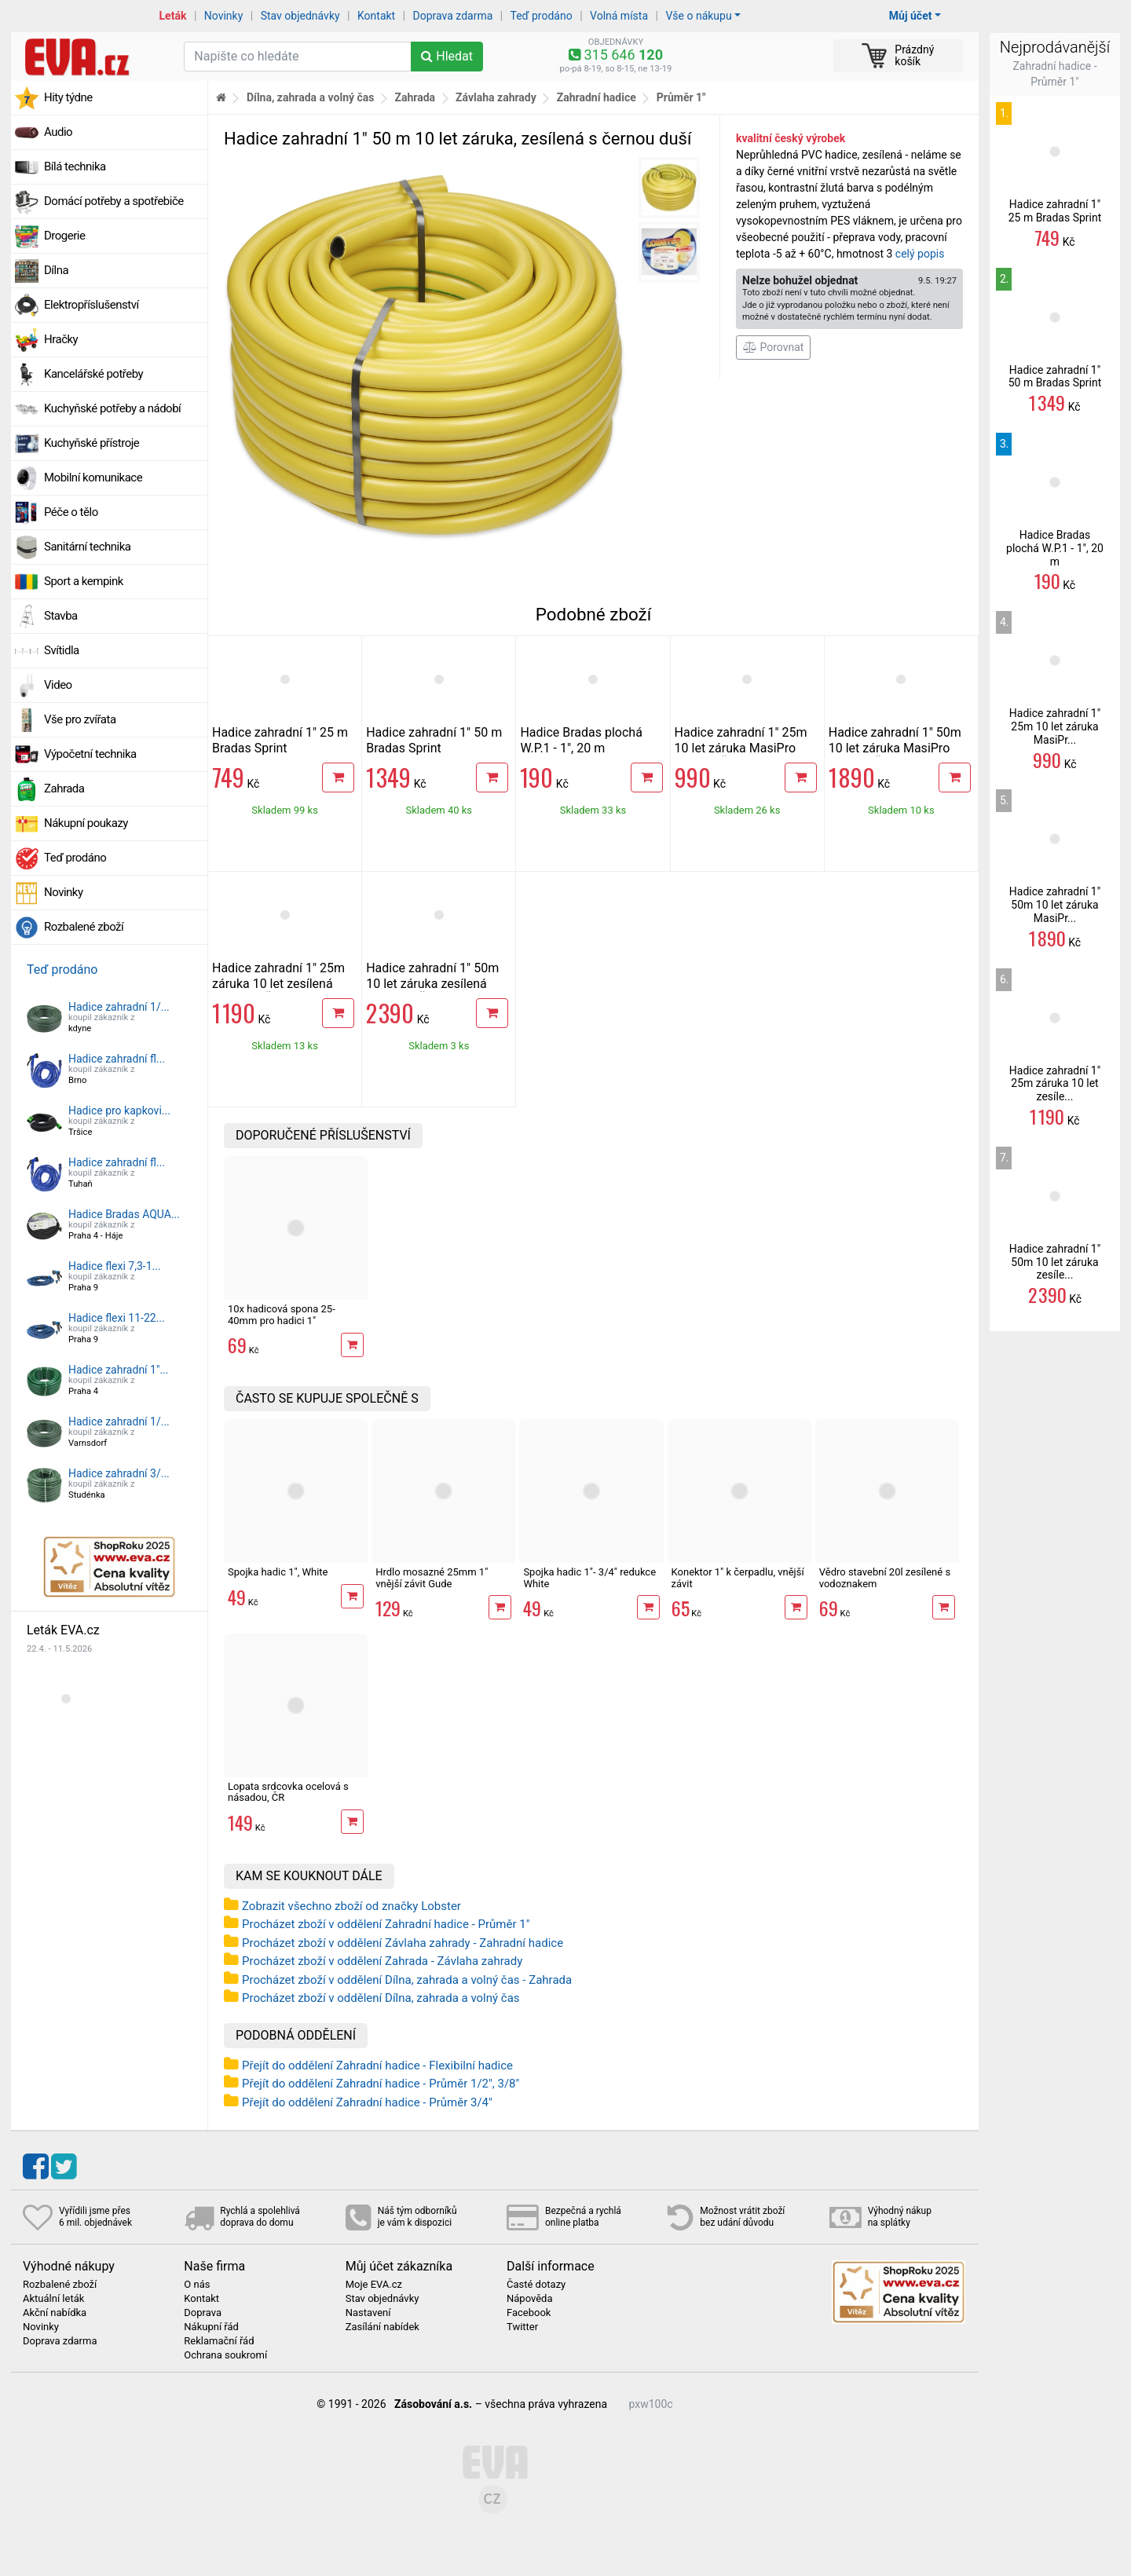  What do you see at coordinates (581, 740) in the screenshot?
I see `Hadice Bradas plochá W.P.1 - 1", 20 m` at bounding box center [581, 740].